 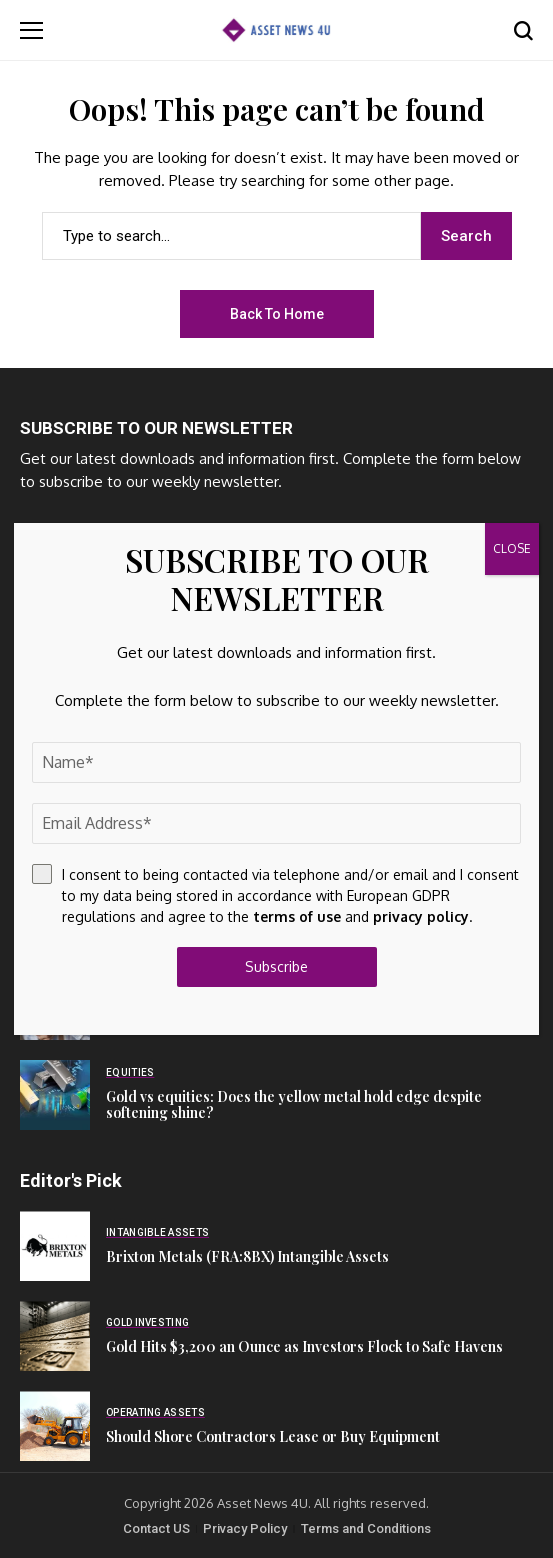 What do you see at coordinates (276, 29) in the screenshot?
I see `[Asset News 4u]` at bounding box center [276, 29].